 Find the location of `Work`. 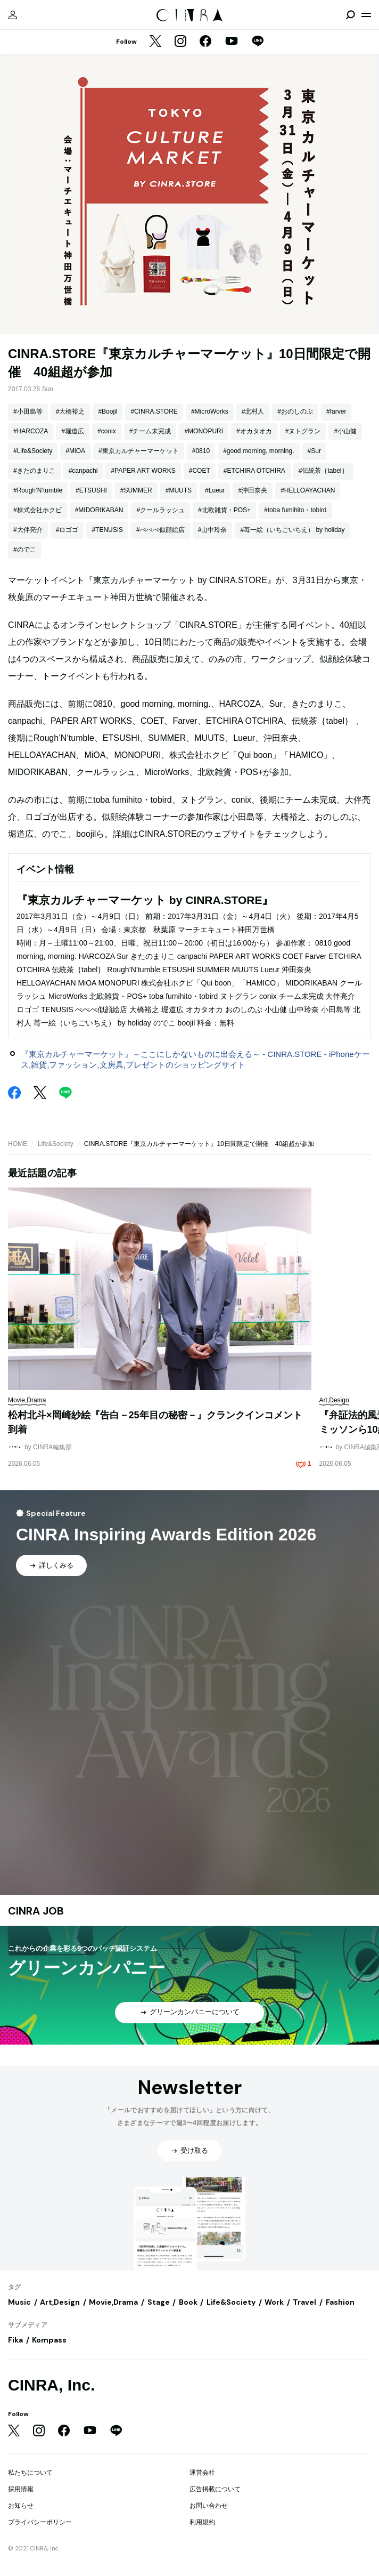

Work is located at coordinates (274, 2302).